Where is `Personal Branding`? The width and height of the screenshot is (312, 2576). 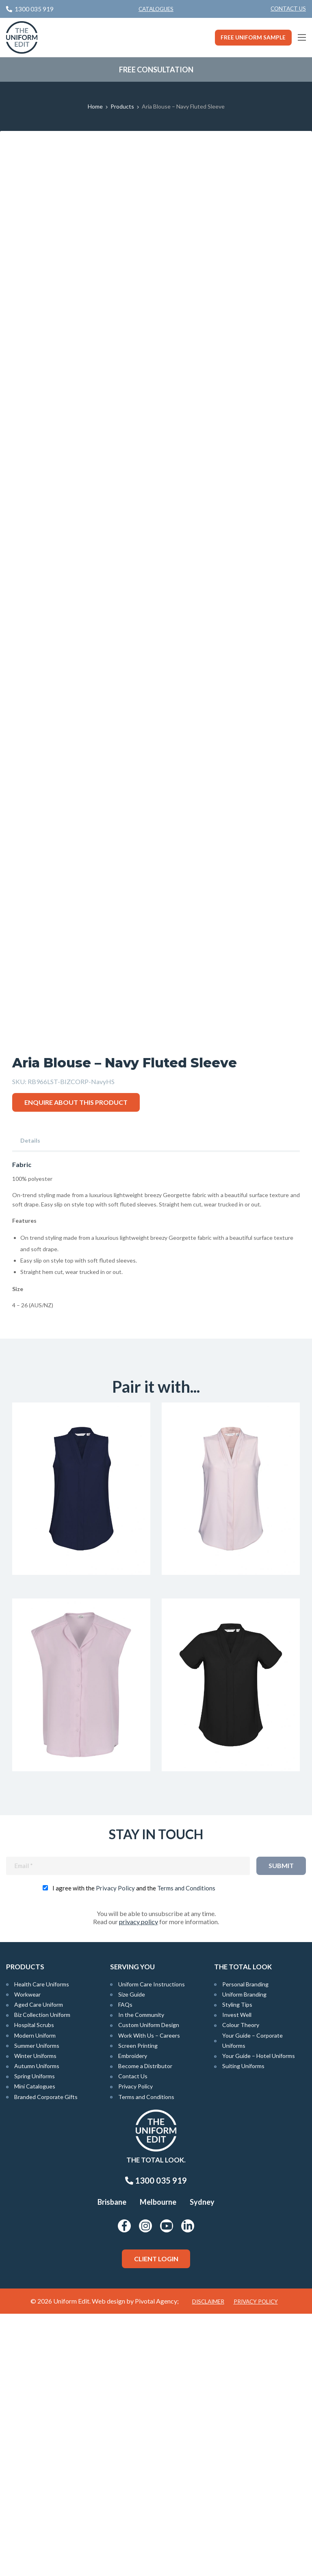 Personal Branding is located at coordinates (245, 2246).